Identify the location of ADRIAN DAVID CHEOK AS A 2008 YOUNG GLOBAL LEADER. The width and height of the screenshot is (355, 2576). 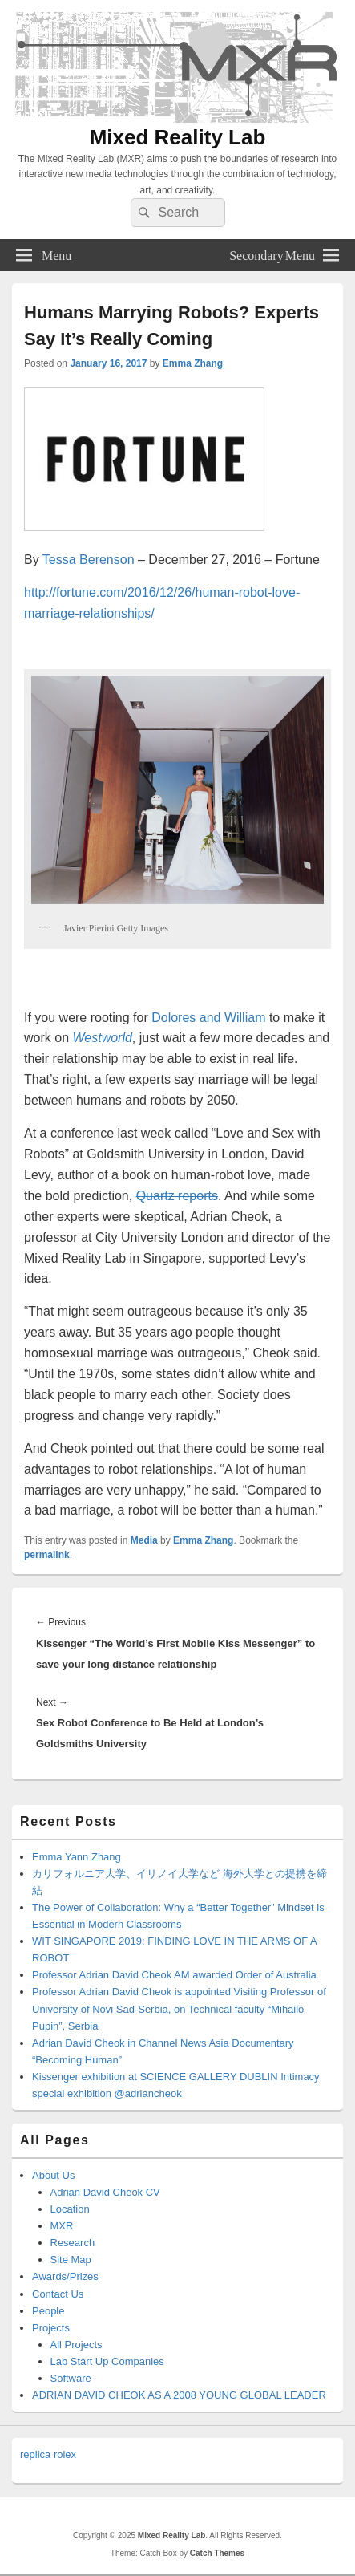
(179, 2395).